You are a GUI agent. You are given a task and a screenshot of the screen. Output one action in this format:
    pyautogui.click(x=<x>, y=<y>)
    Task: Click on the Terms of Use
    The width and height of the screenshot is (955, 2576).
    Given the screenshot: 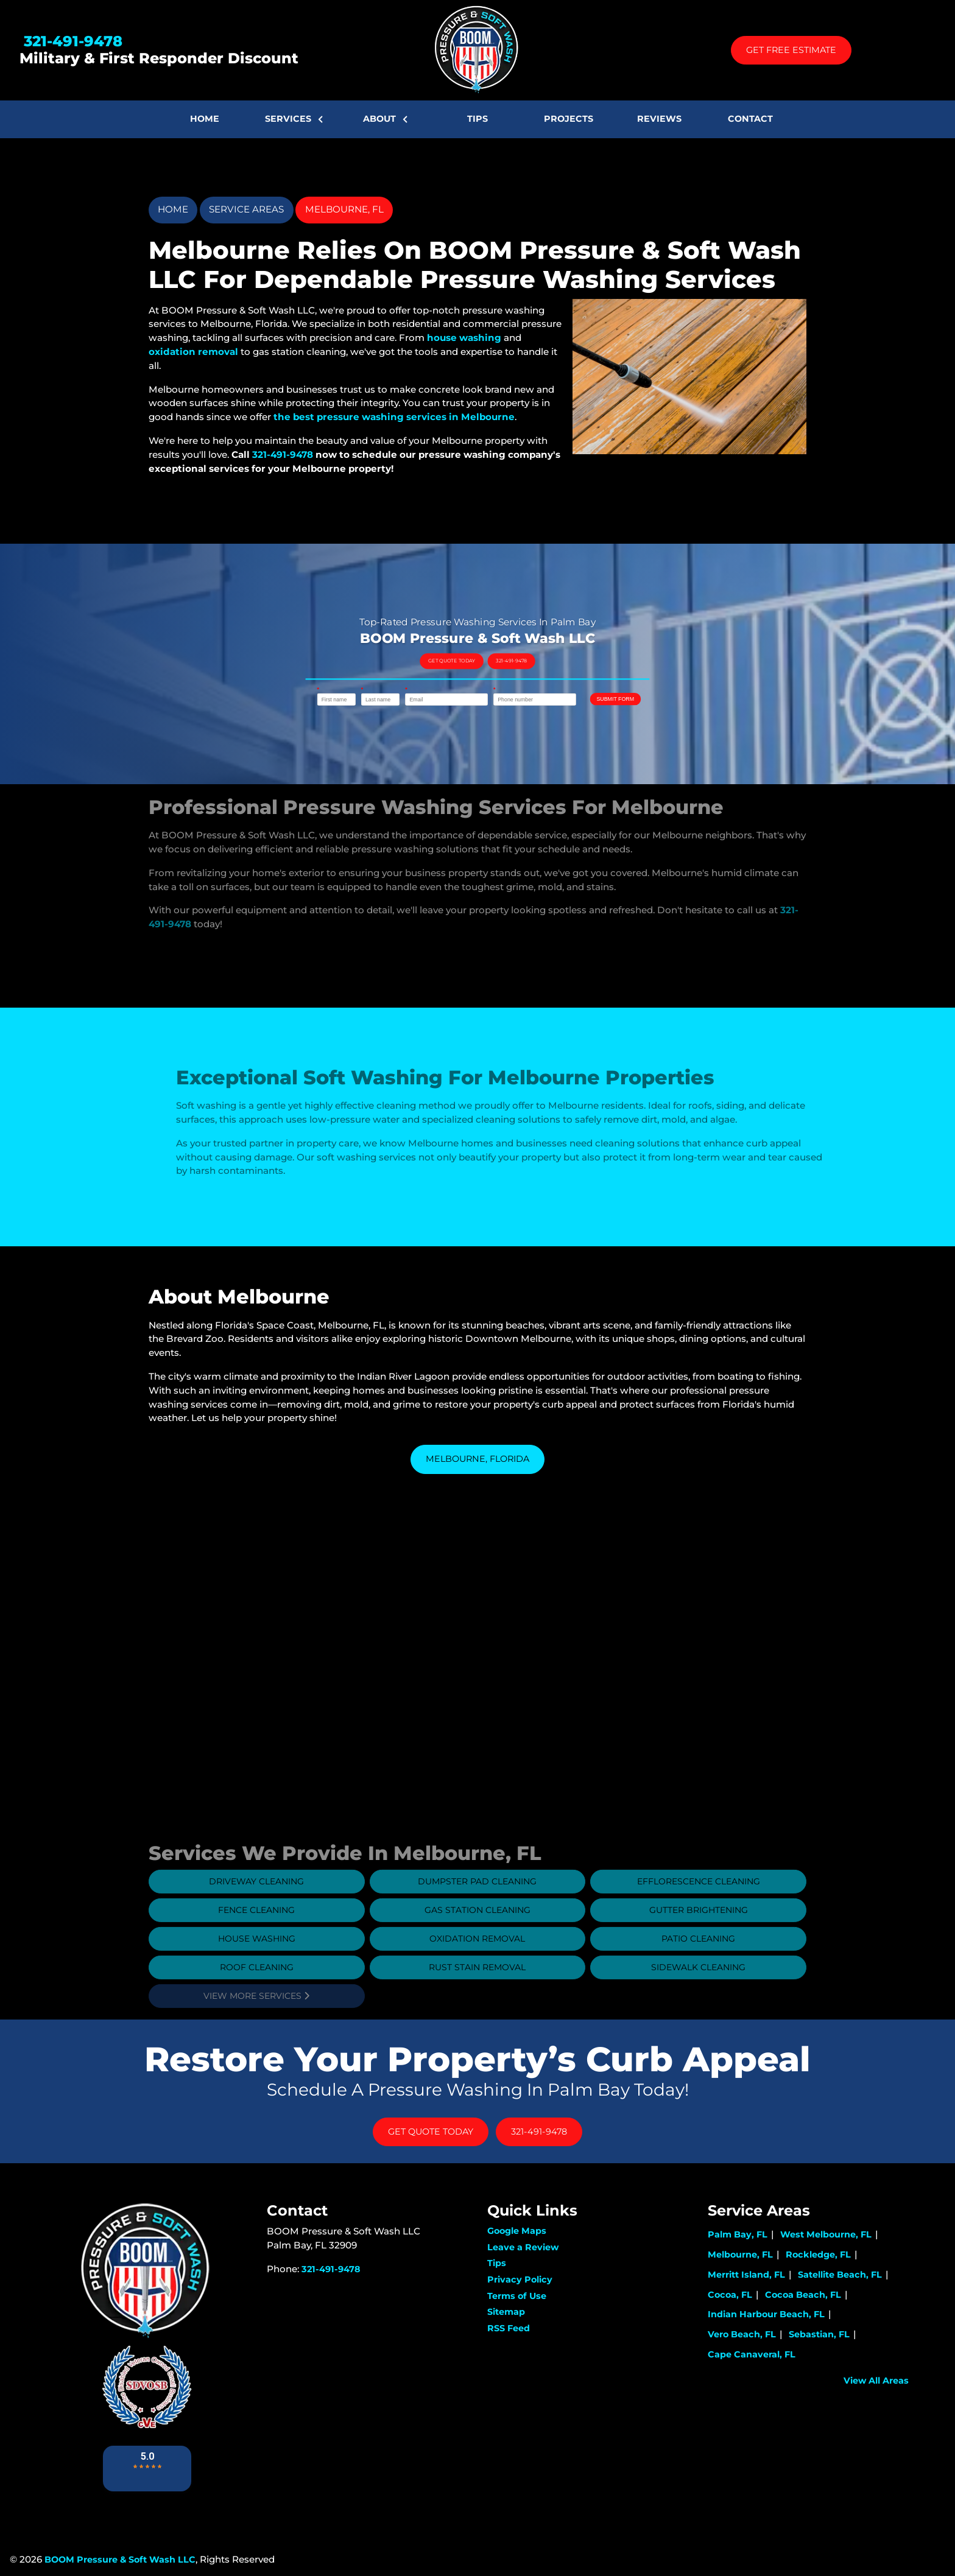 What is the action you would take?
    pyautogui.click(x=516, y=2295)
    